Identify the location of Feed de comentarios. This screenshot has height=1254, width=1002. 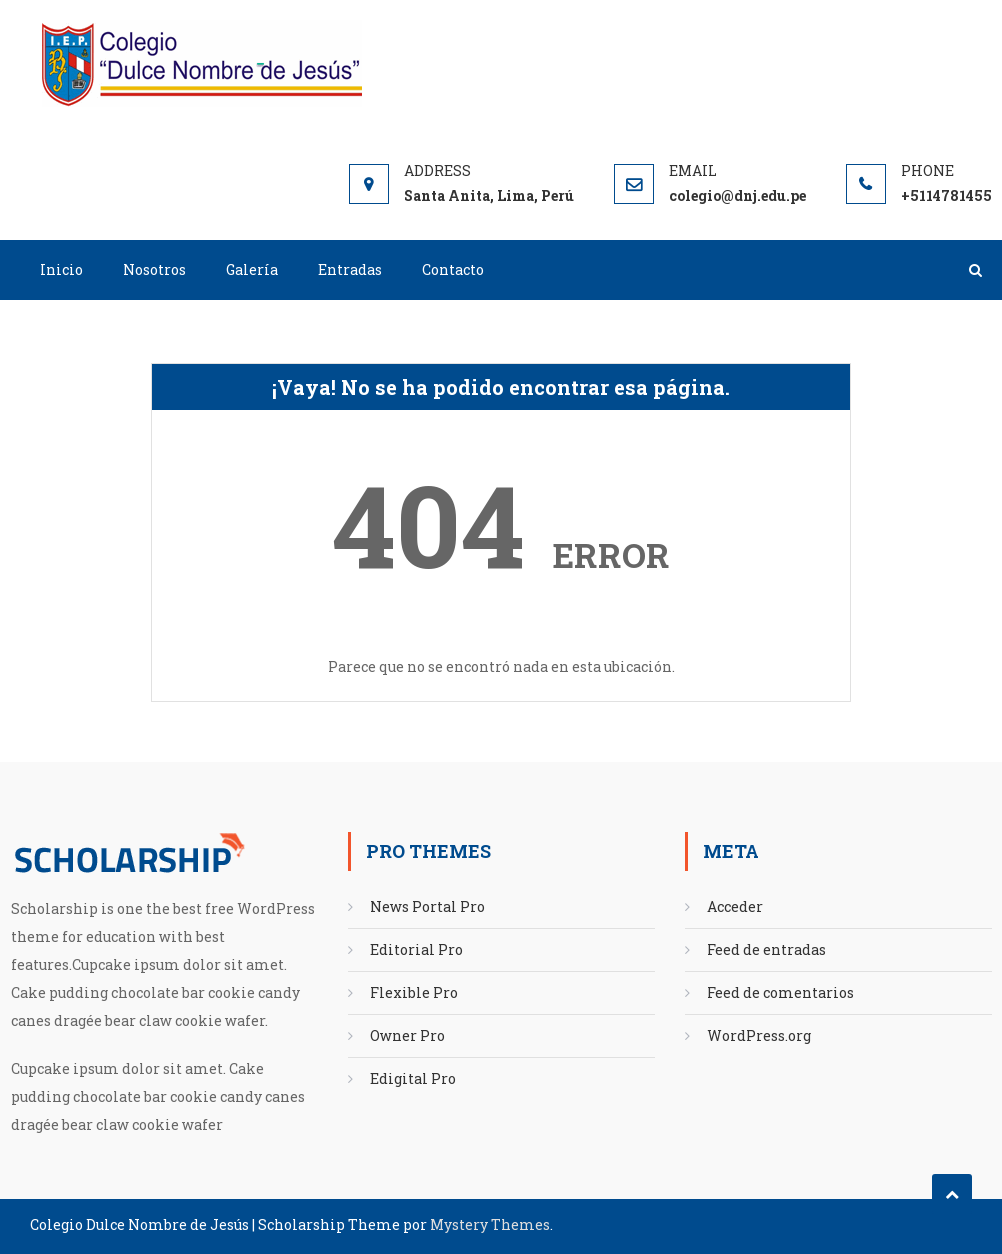
(780, 992).